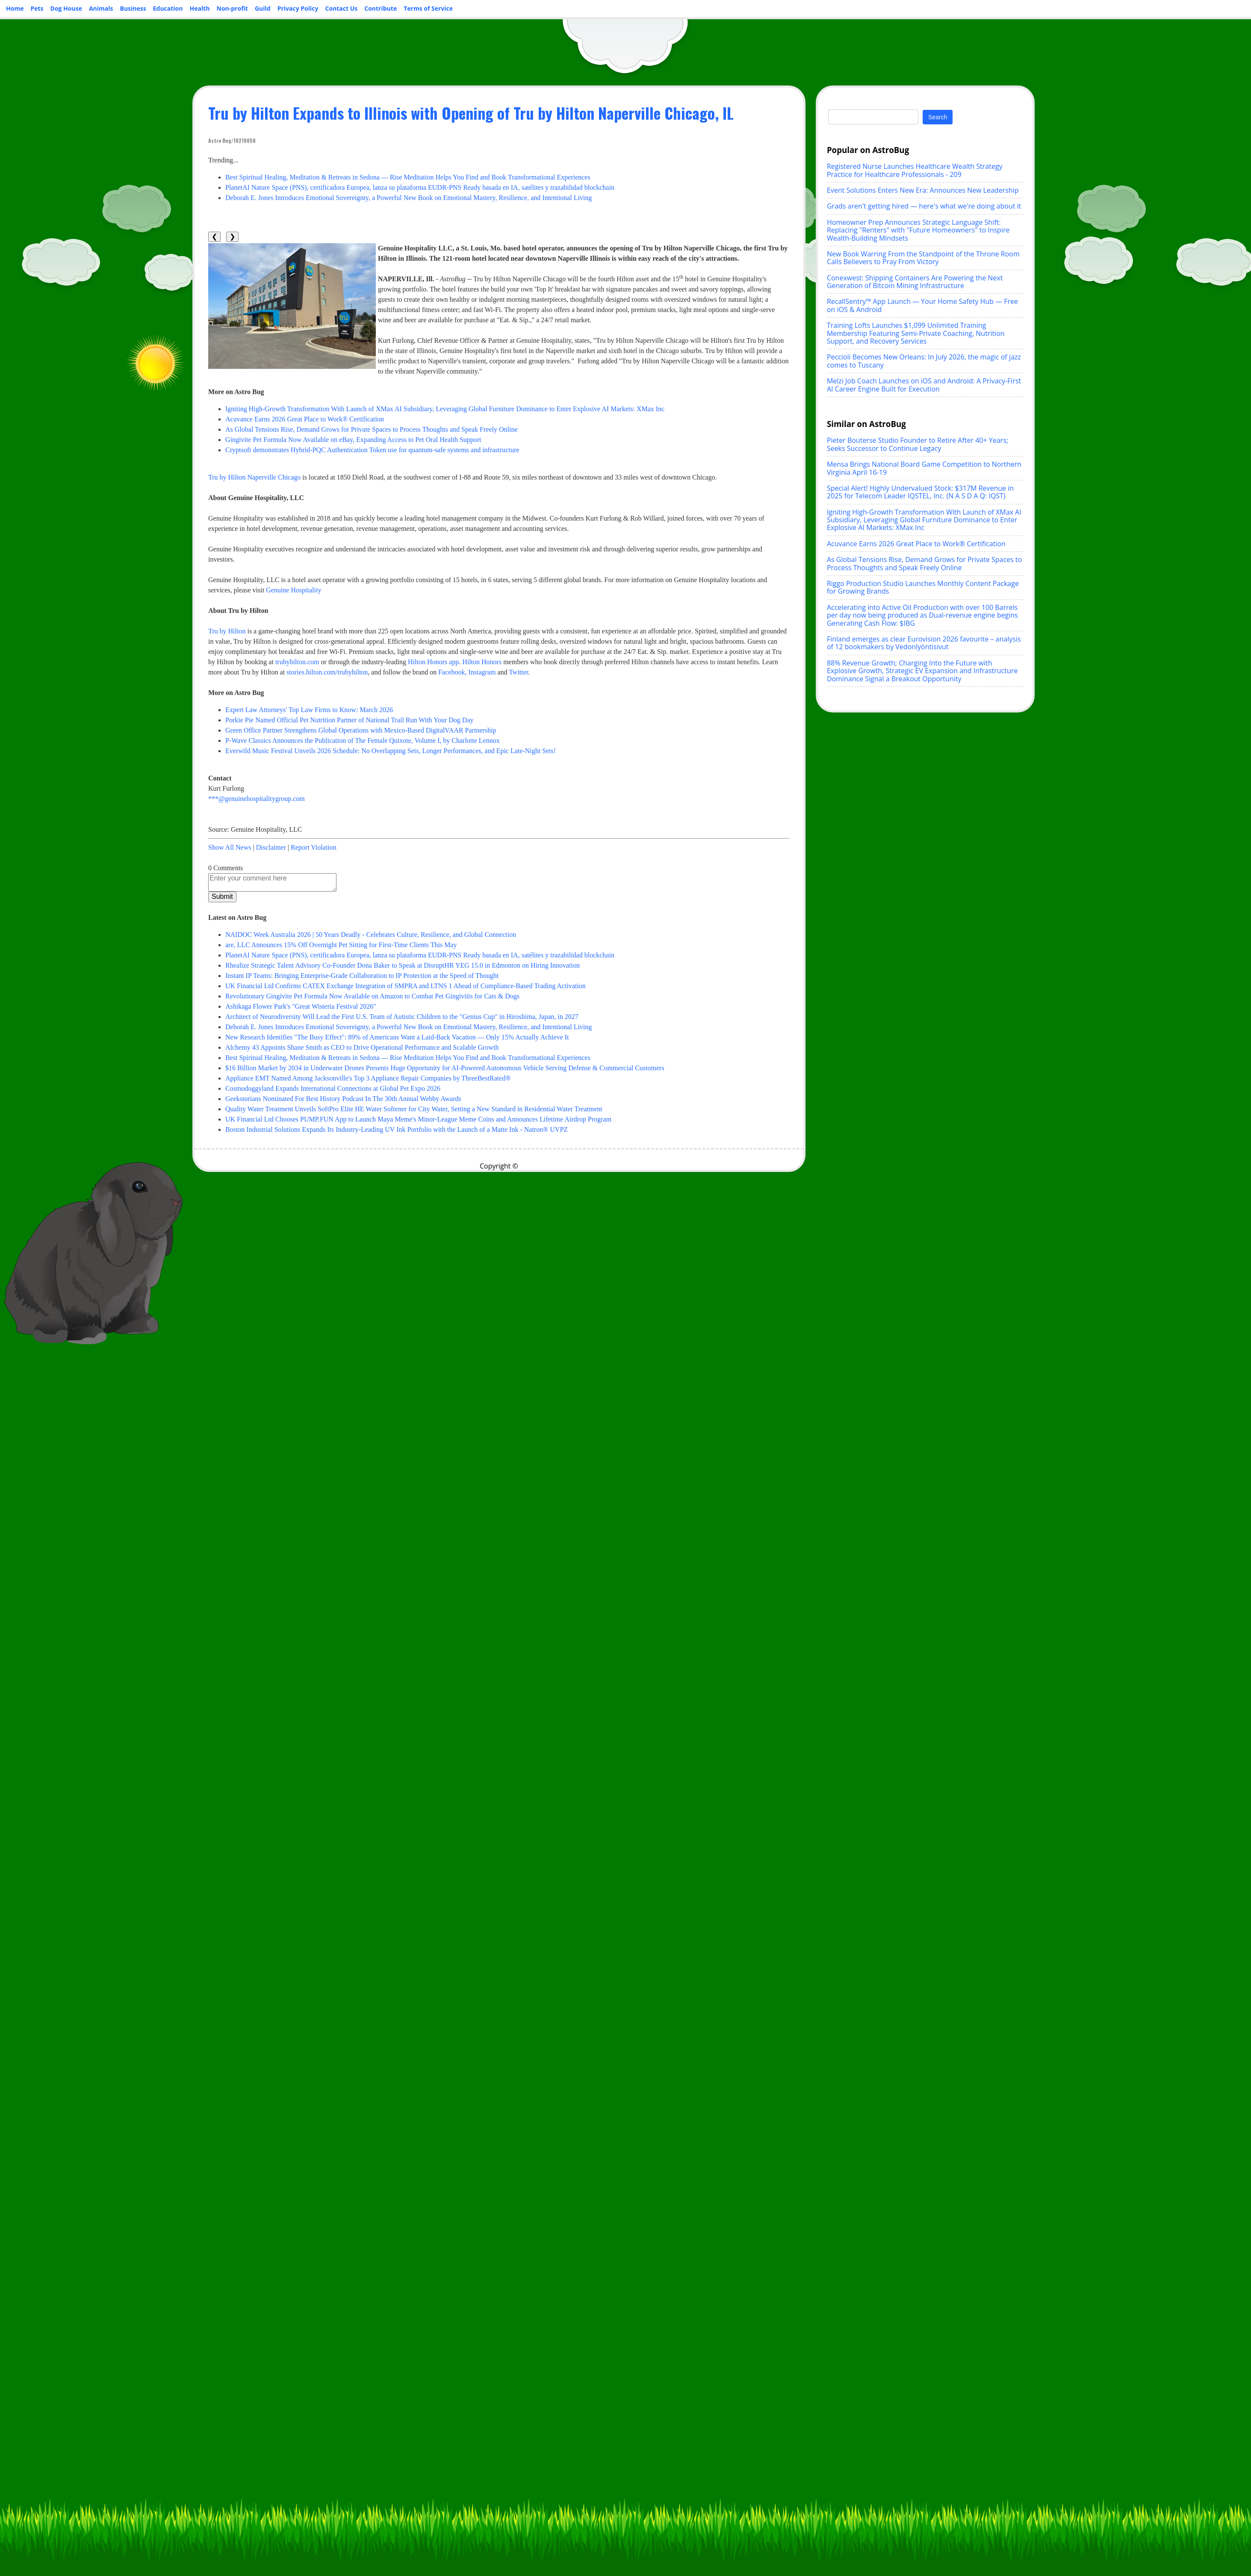  What do you see at coordinates (923, 190) in the screenshot?
I see `Event Solutions Enters New Era: Announces New Leadership` at bounding box center [923, 190].